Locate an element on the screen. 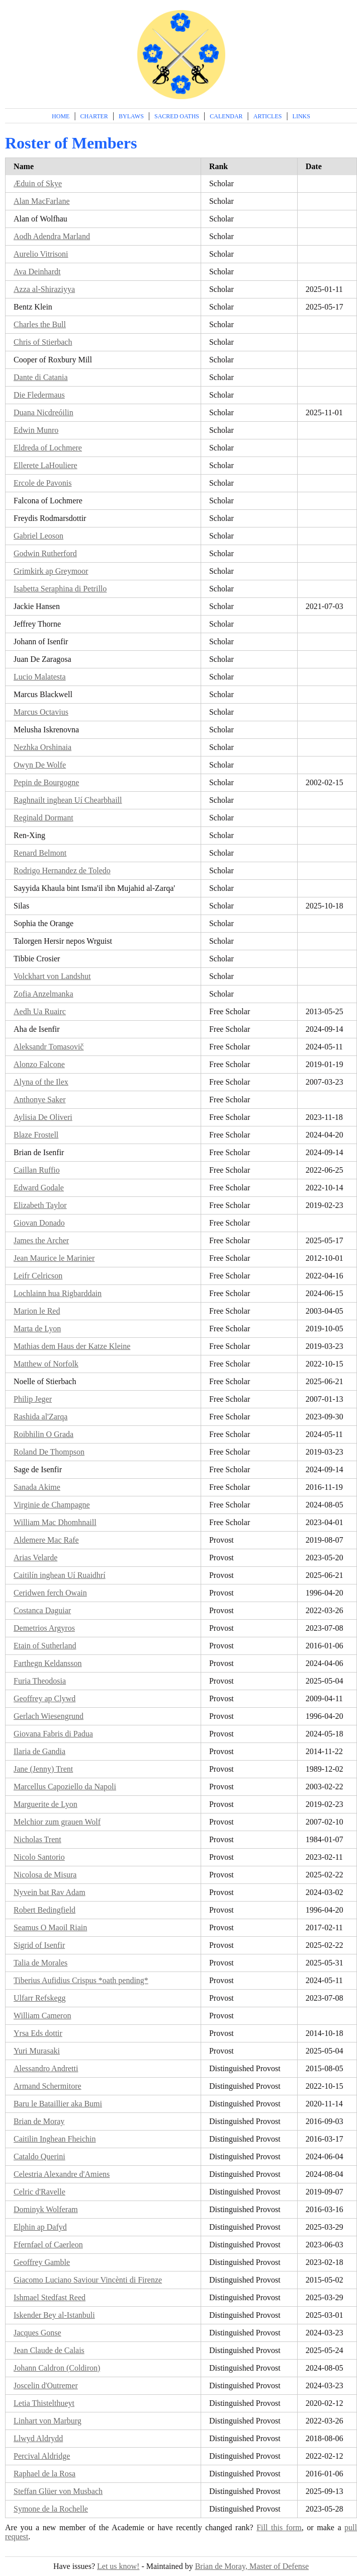  Sanada Akime is located at coordinates (37, 1487).